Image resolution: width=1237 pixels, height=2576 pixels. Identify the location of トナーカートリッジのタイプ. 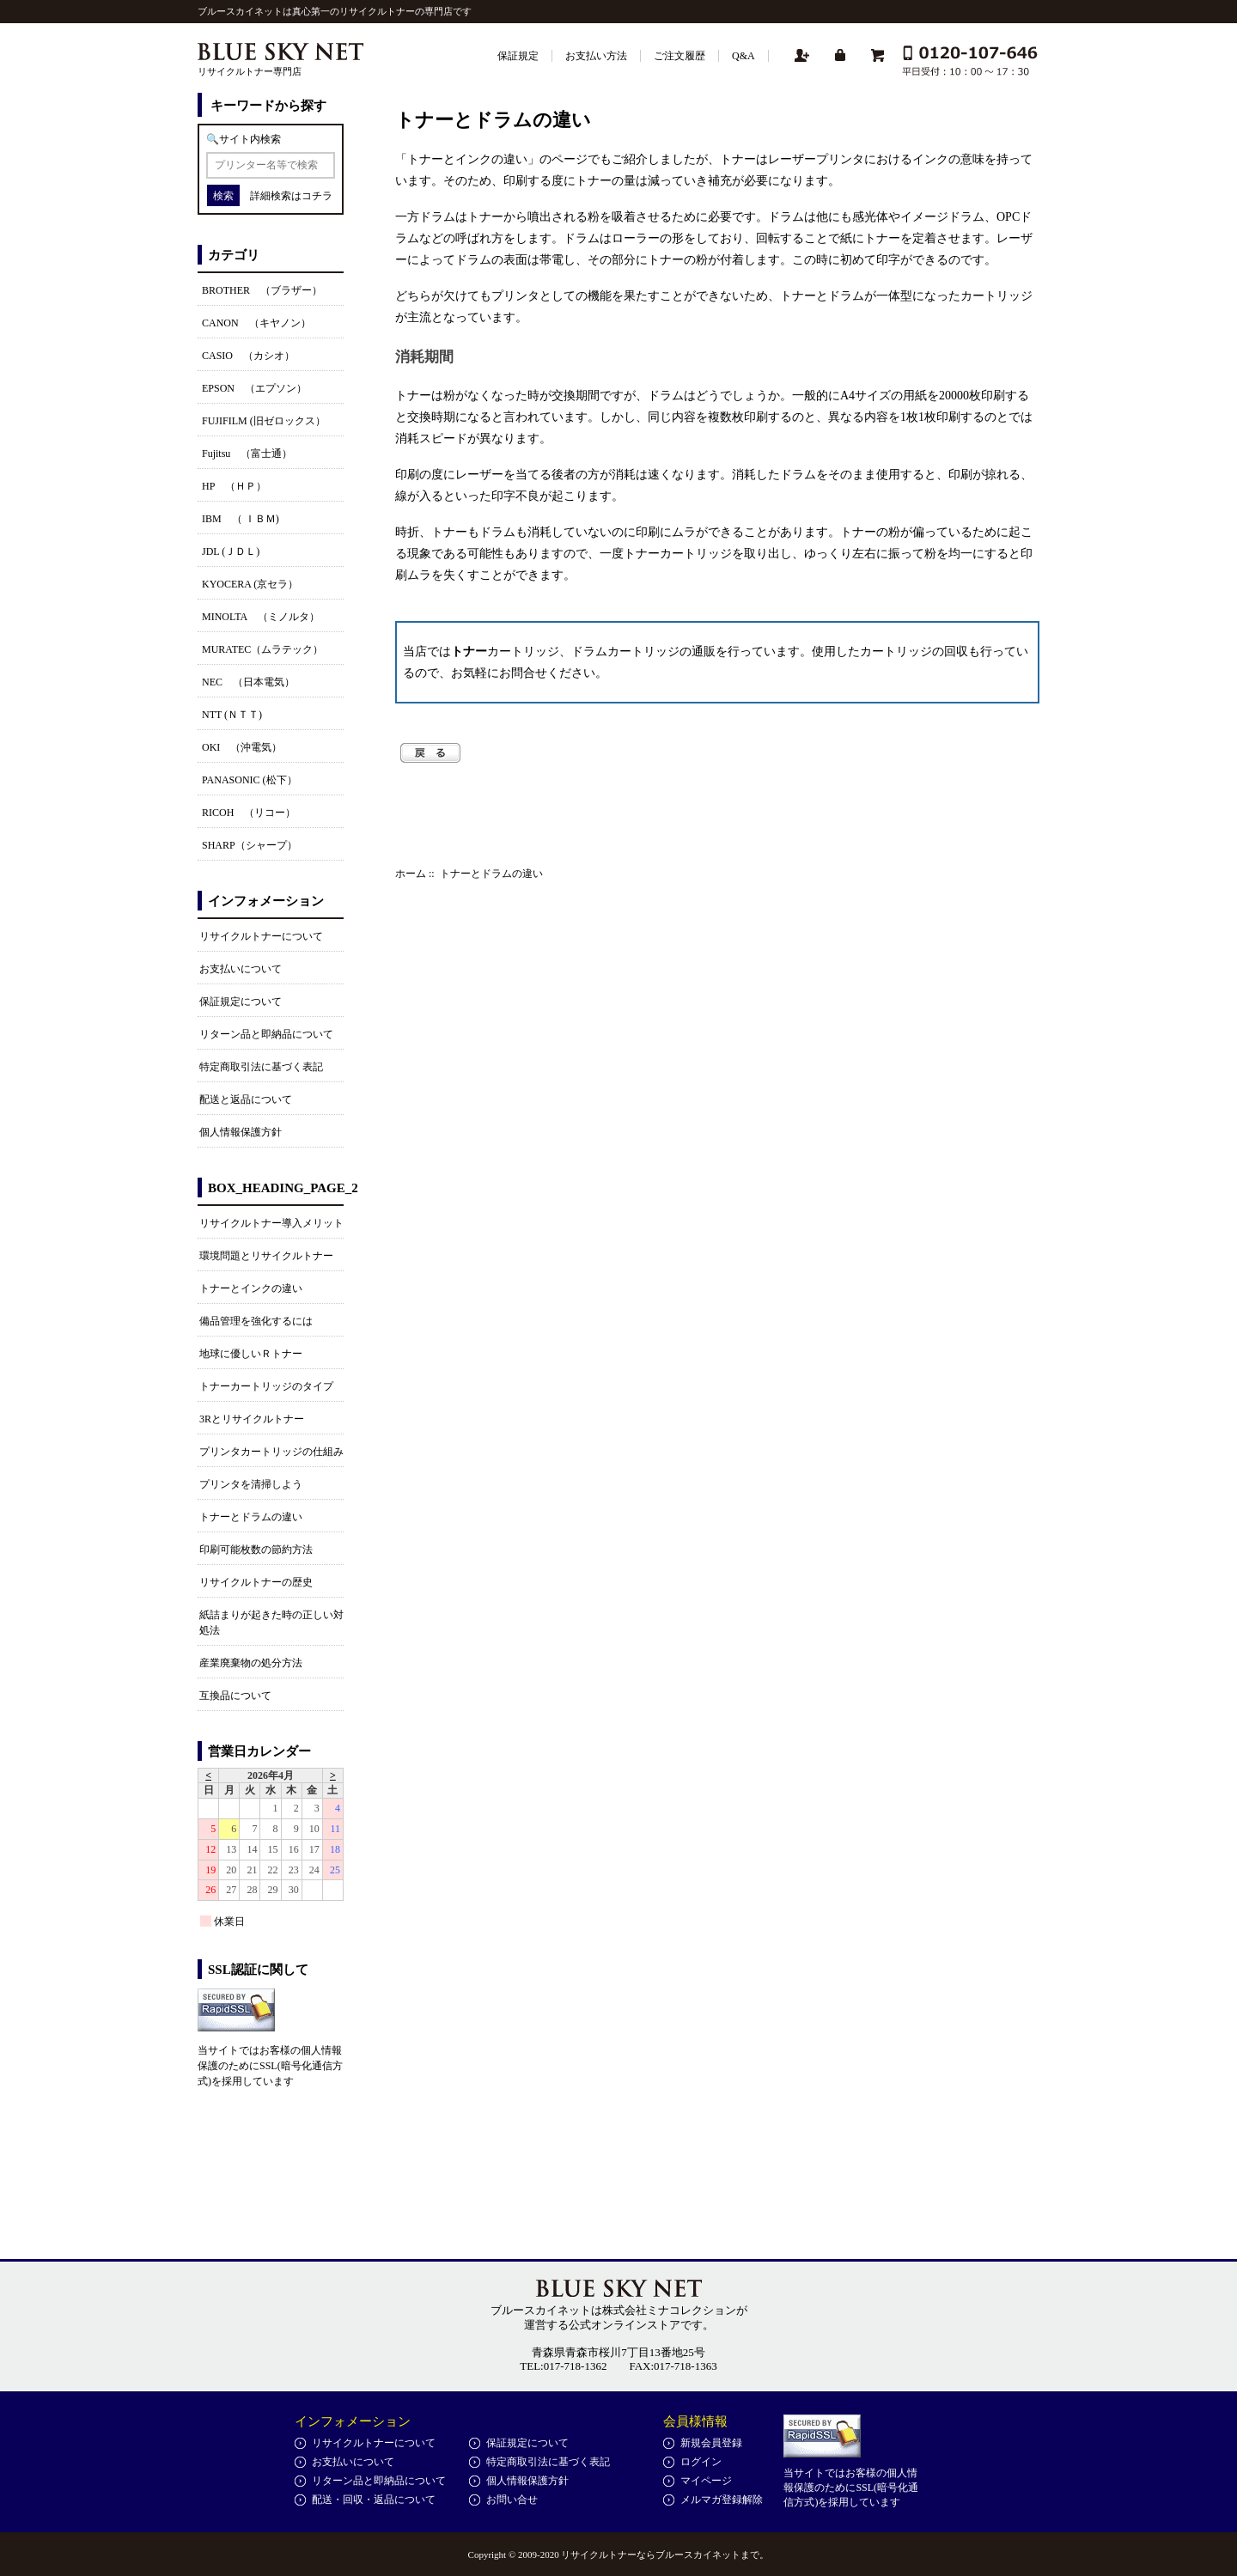
(266, 1386).